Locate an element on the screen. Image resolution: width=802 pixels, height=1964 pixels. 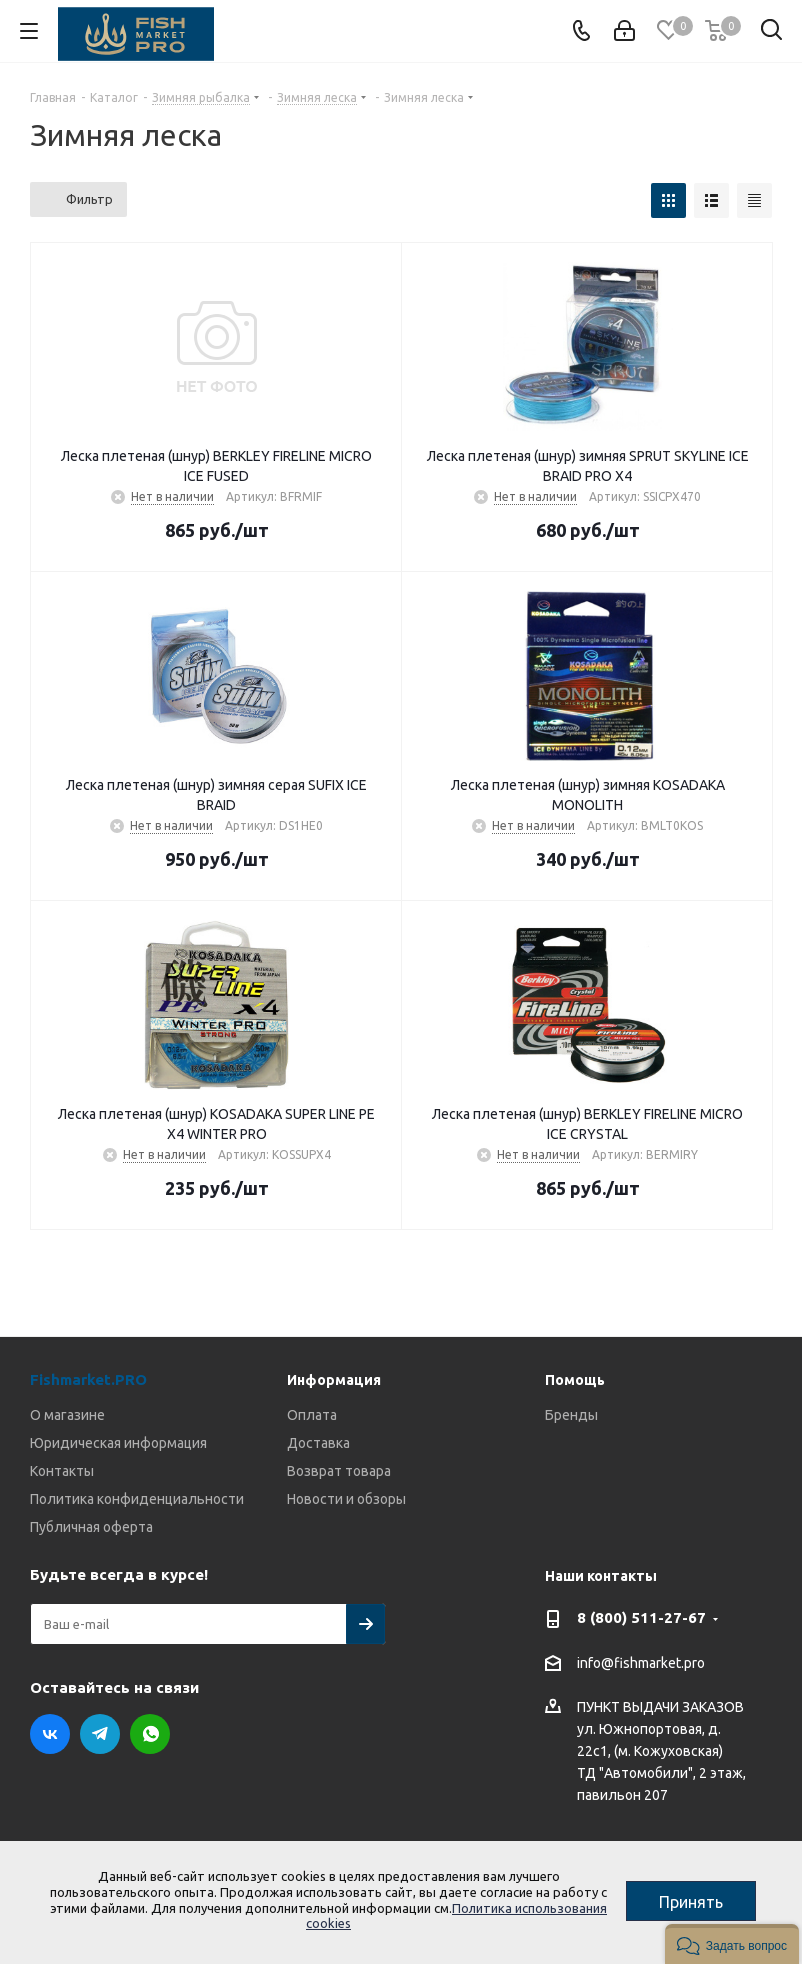
Публичная оферта is located at coordinates (91, 1527).